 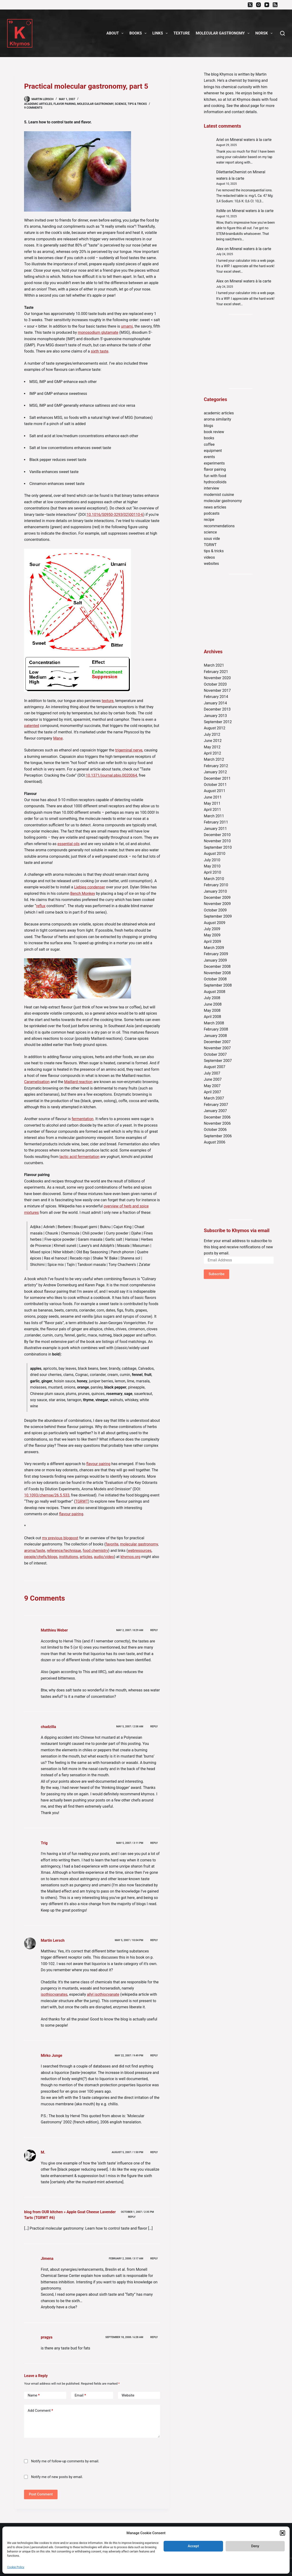 What do you see at coordinates (212, 753) in the screenshot?
I see `April 2012` at bounding box center [212, 753].